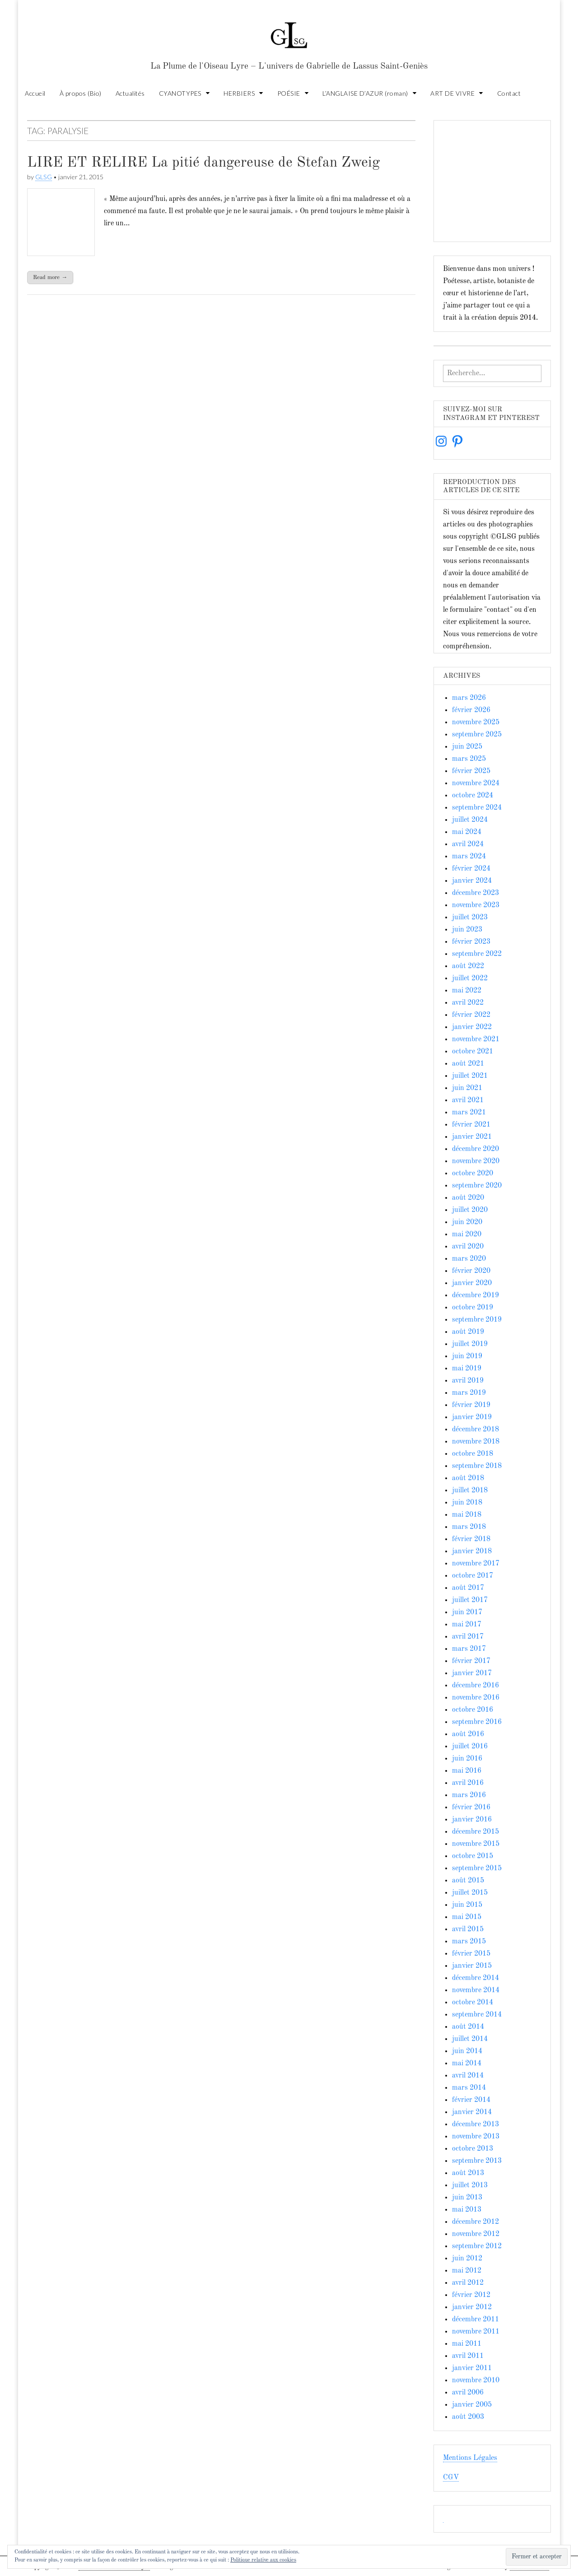  I want to click on avril 2006, so click(468, 2392).